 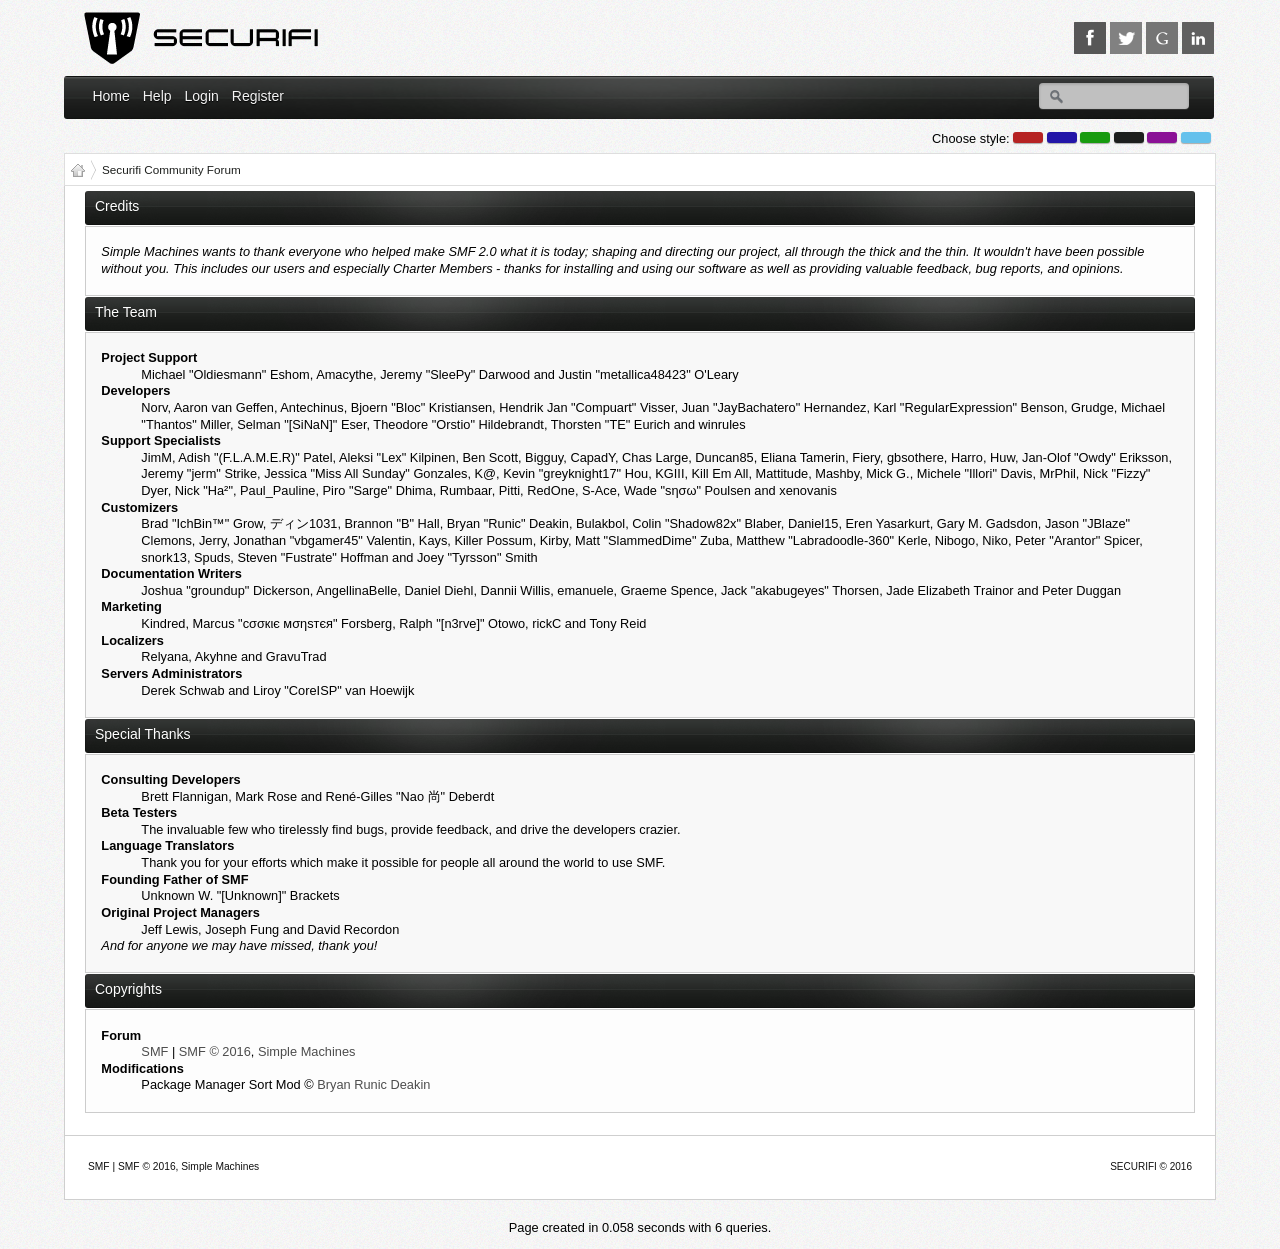 I want to click on SMF, so click(x=154, y=1051).